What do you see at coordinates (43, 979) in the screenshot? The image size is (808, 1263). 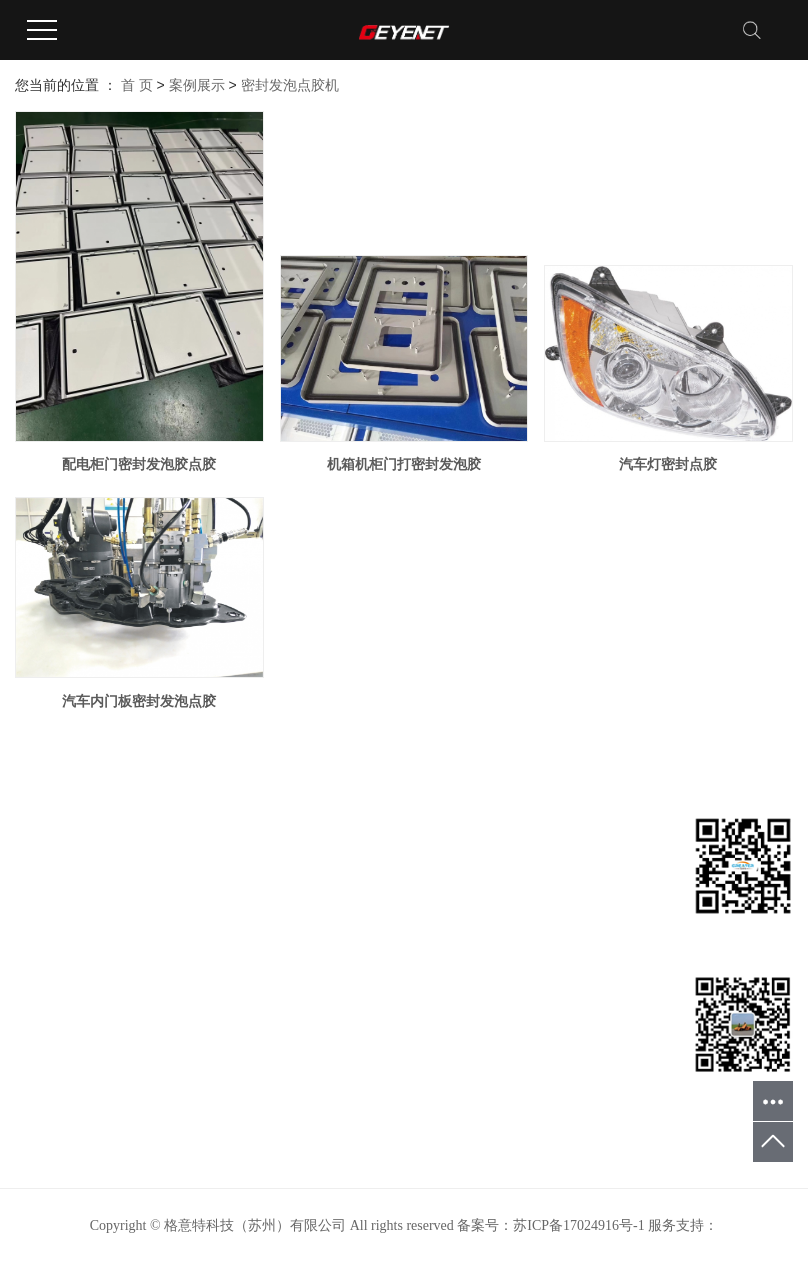 I see `新闻中心` at bounding box center [43, 979].